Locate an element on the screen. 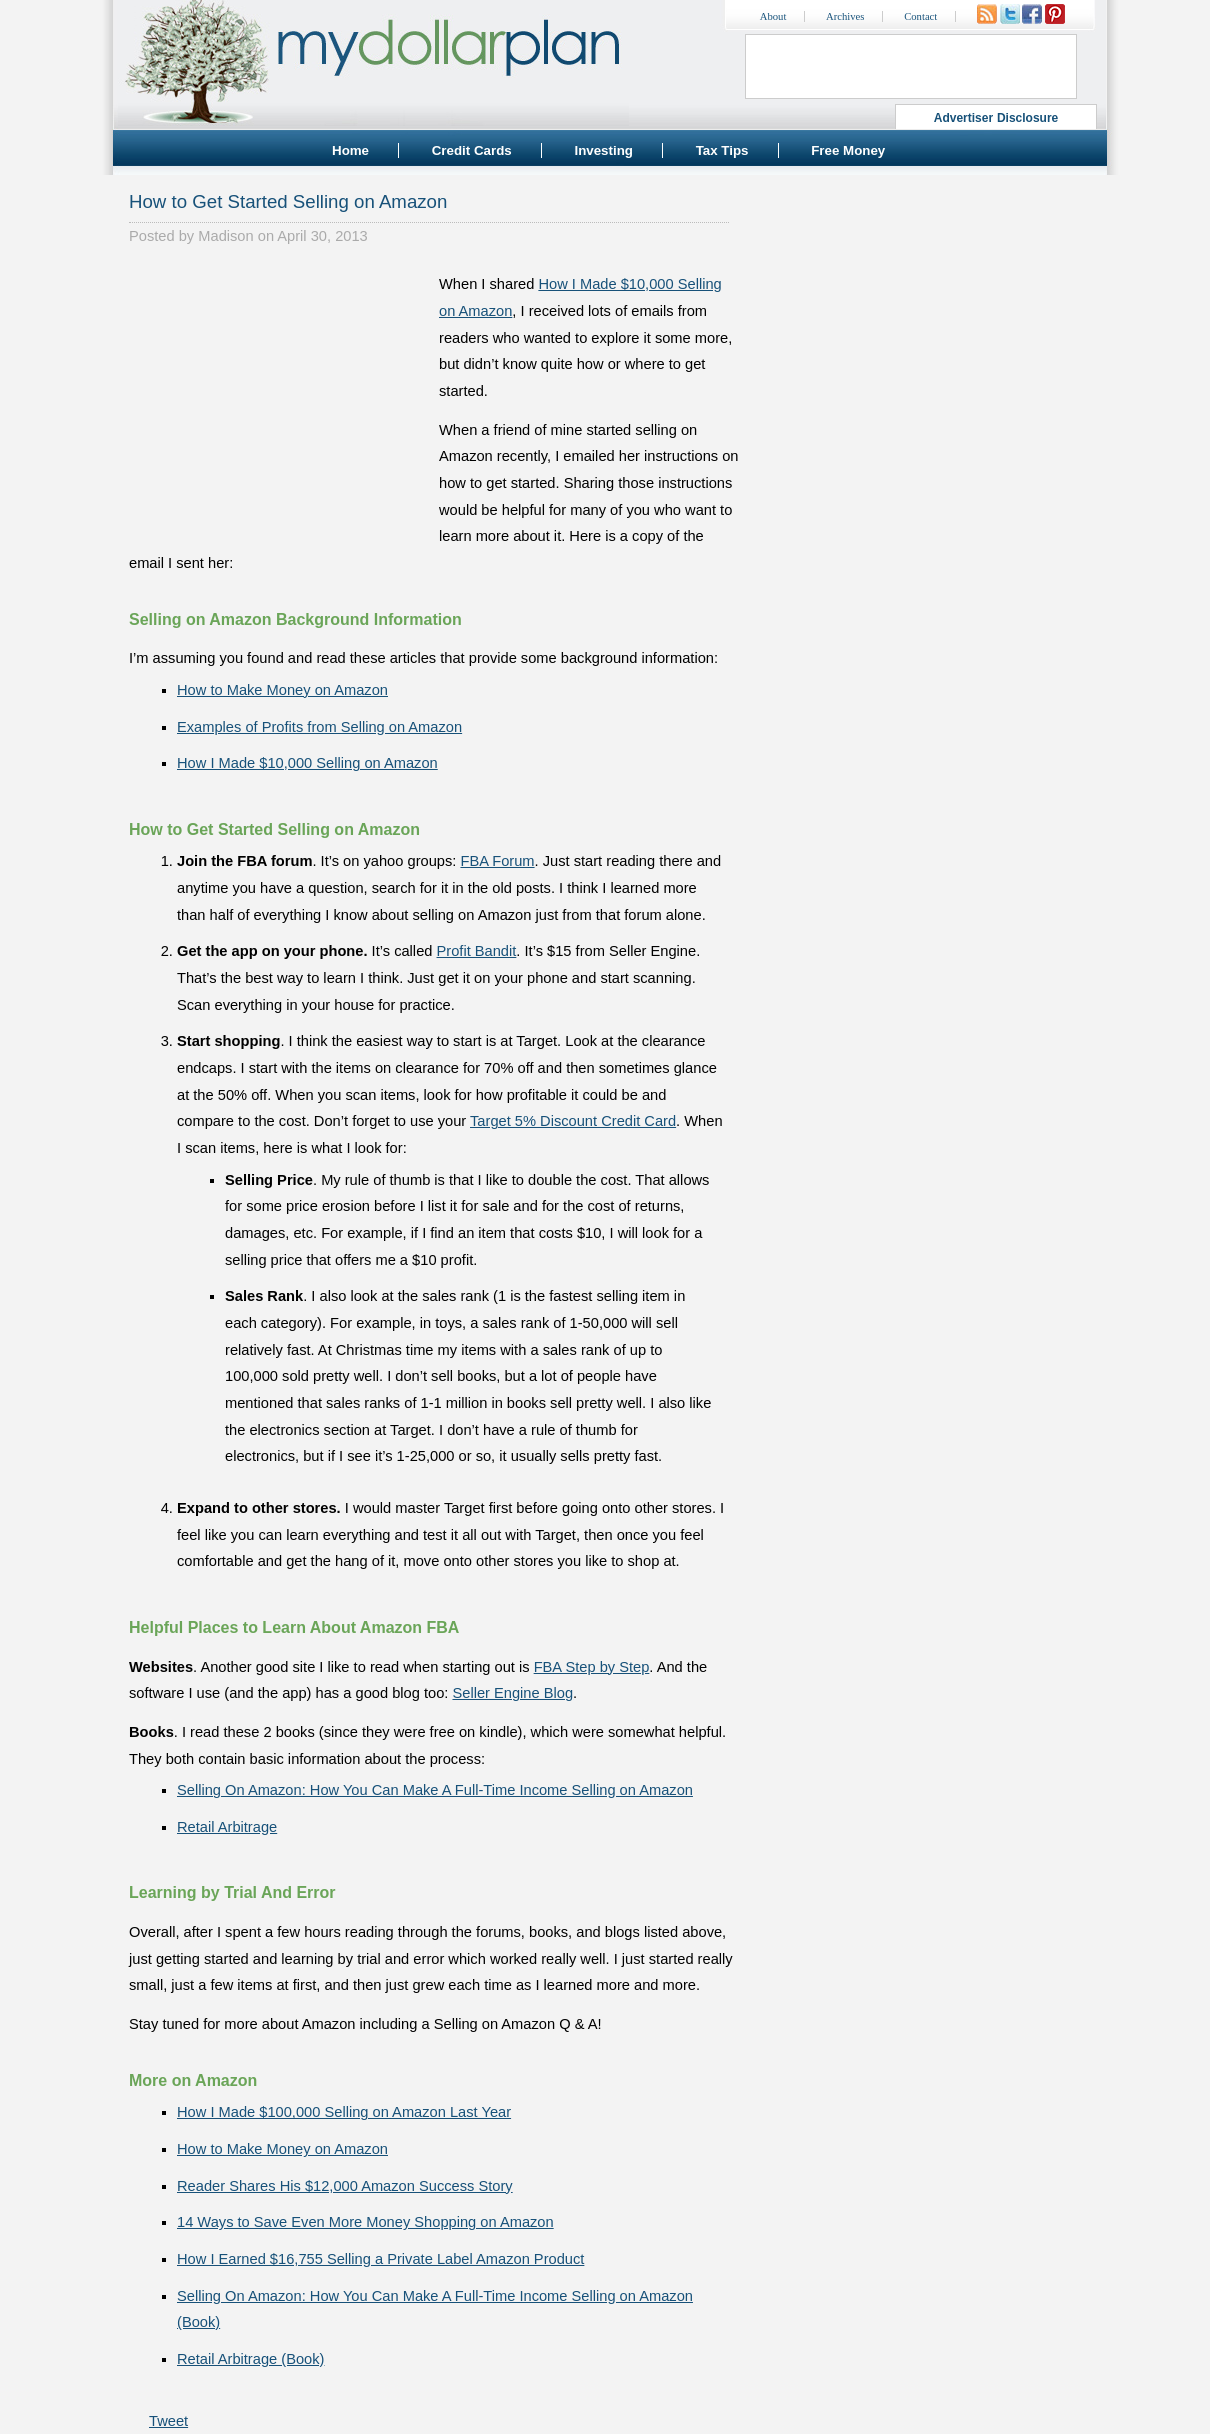  Credit Cards is located at coordinates (472, 150).